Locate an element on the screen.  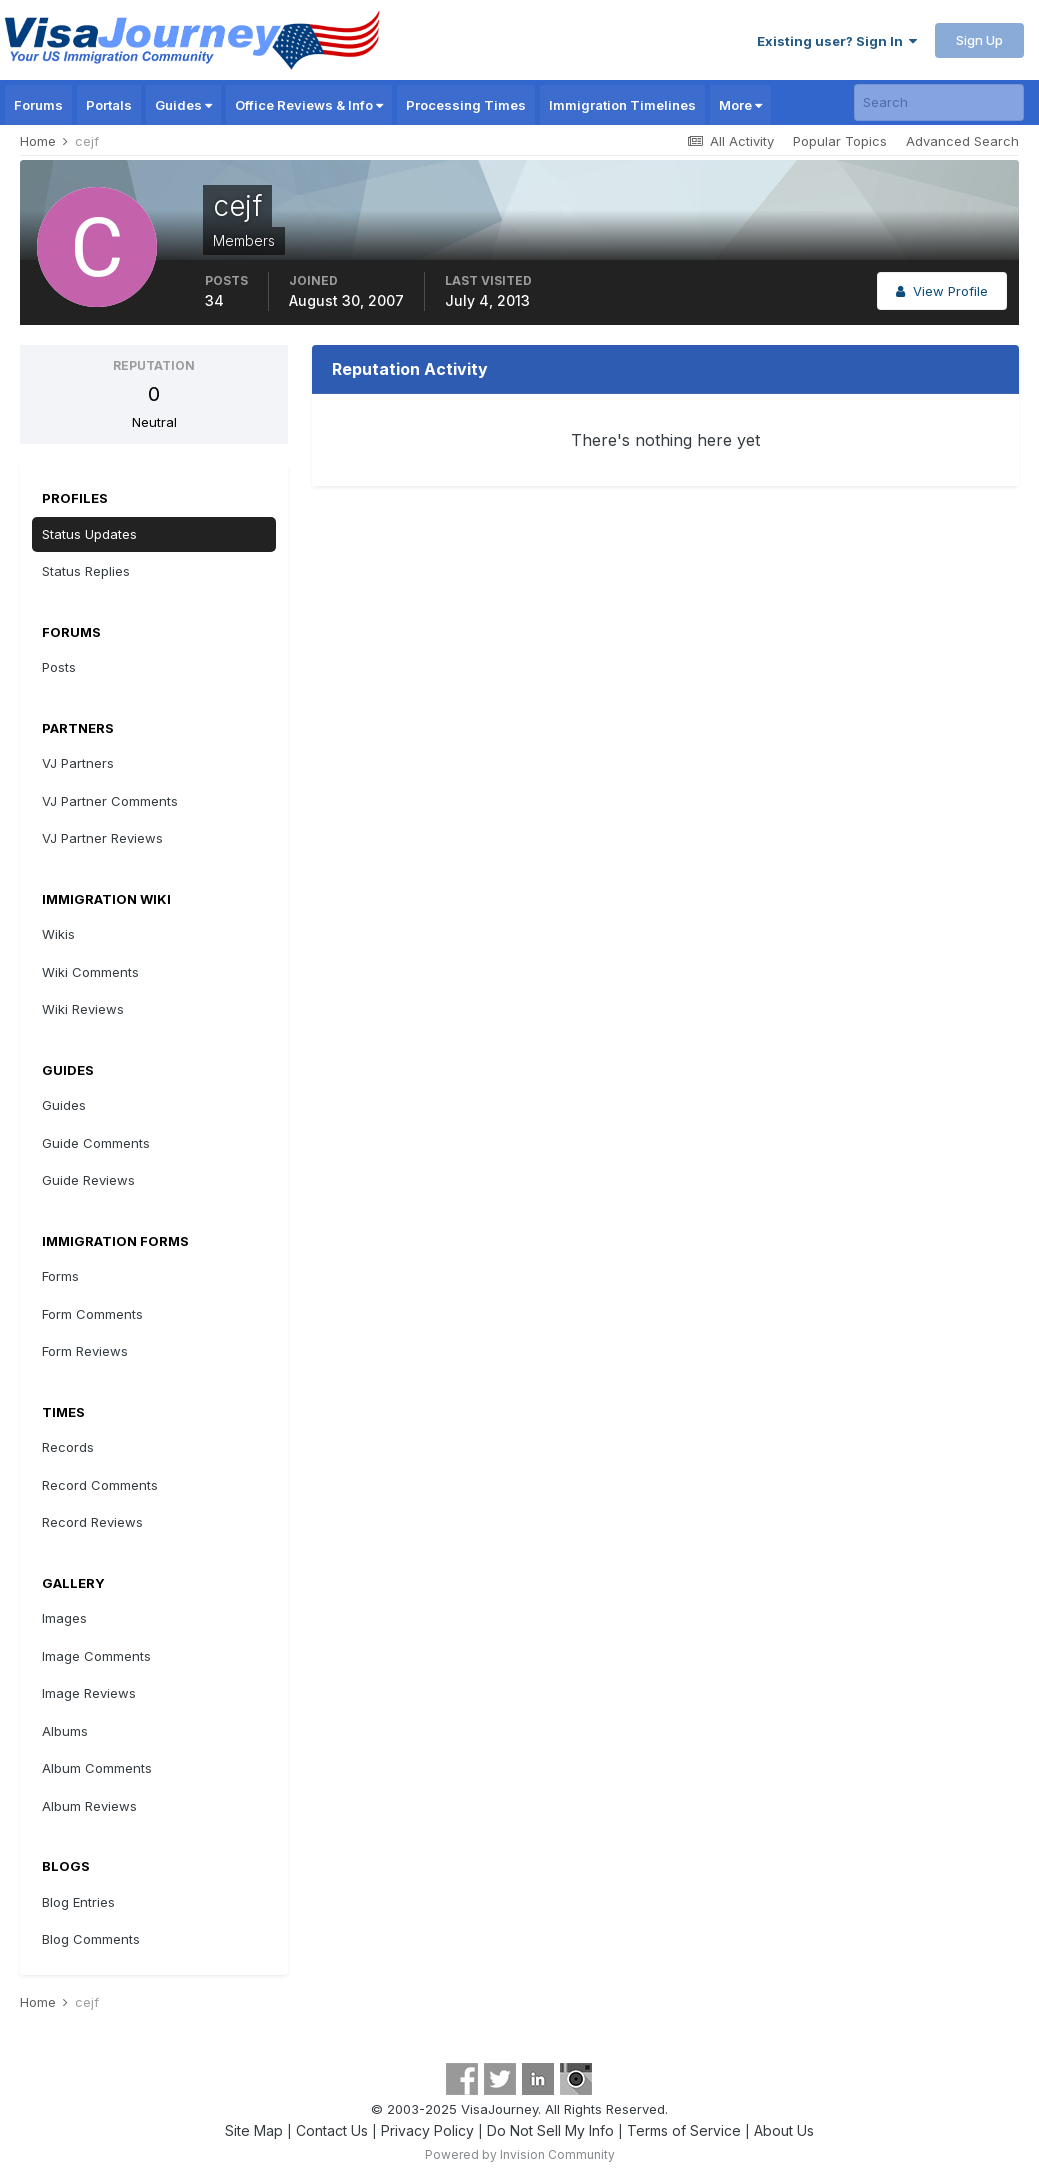
Powered by Invision Community is located at coordinates (520, 2154).